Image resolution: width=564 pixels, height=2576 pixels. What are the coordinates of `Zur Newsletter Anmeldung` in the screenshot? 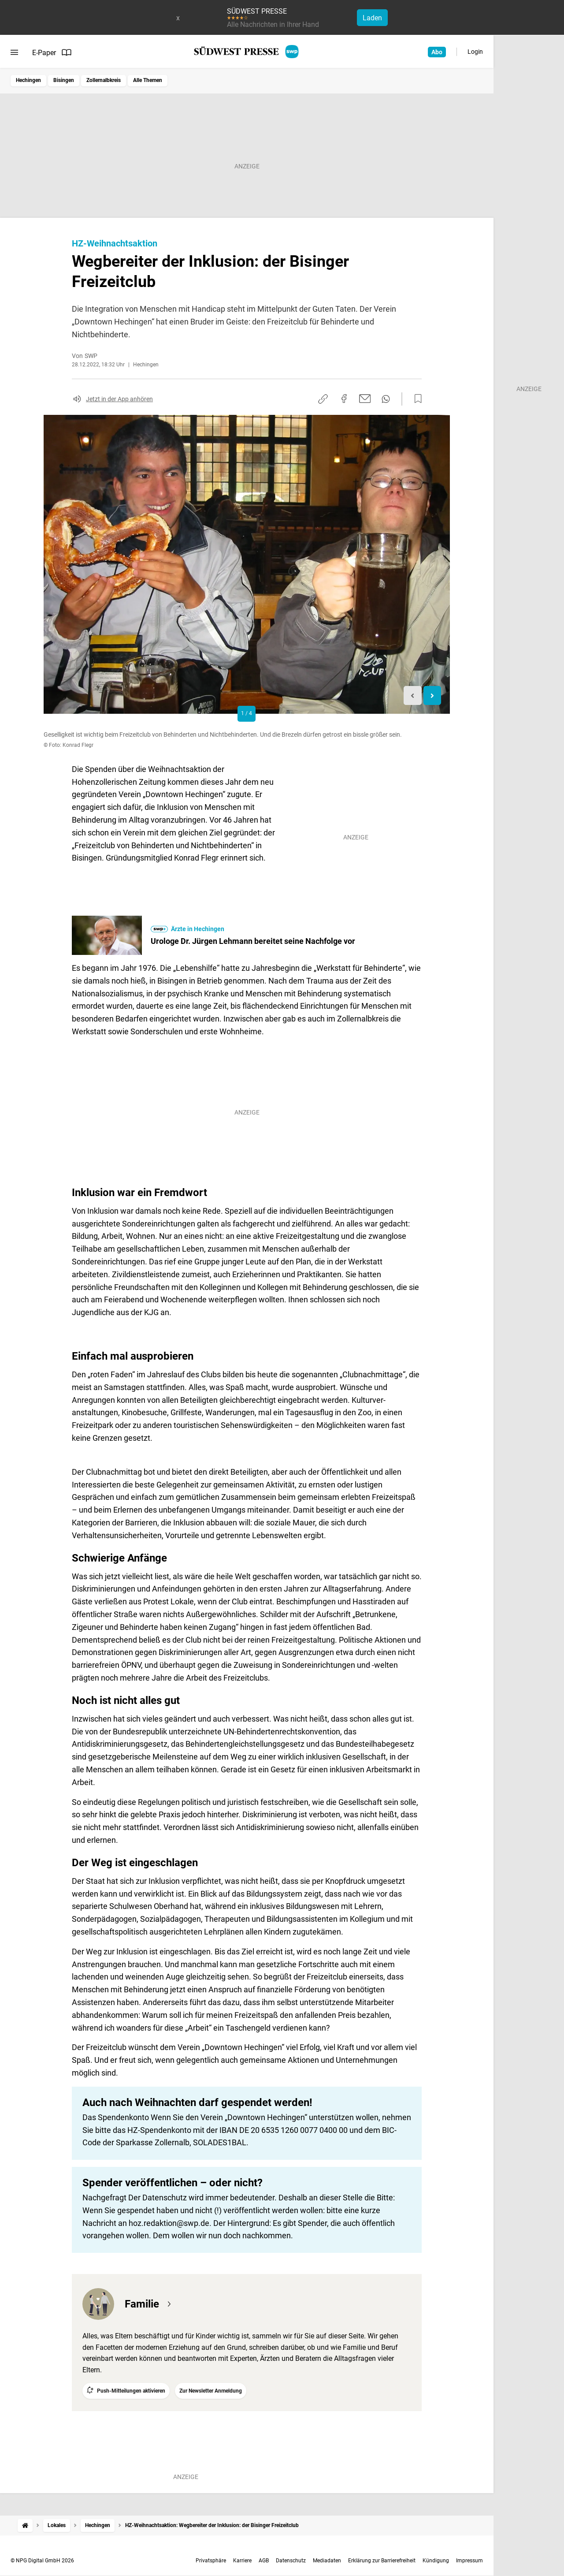 It's located at (210, 2391).